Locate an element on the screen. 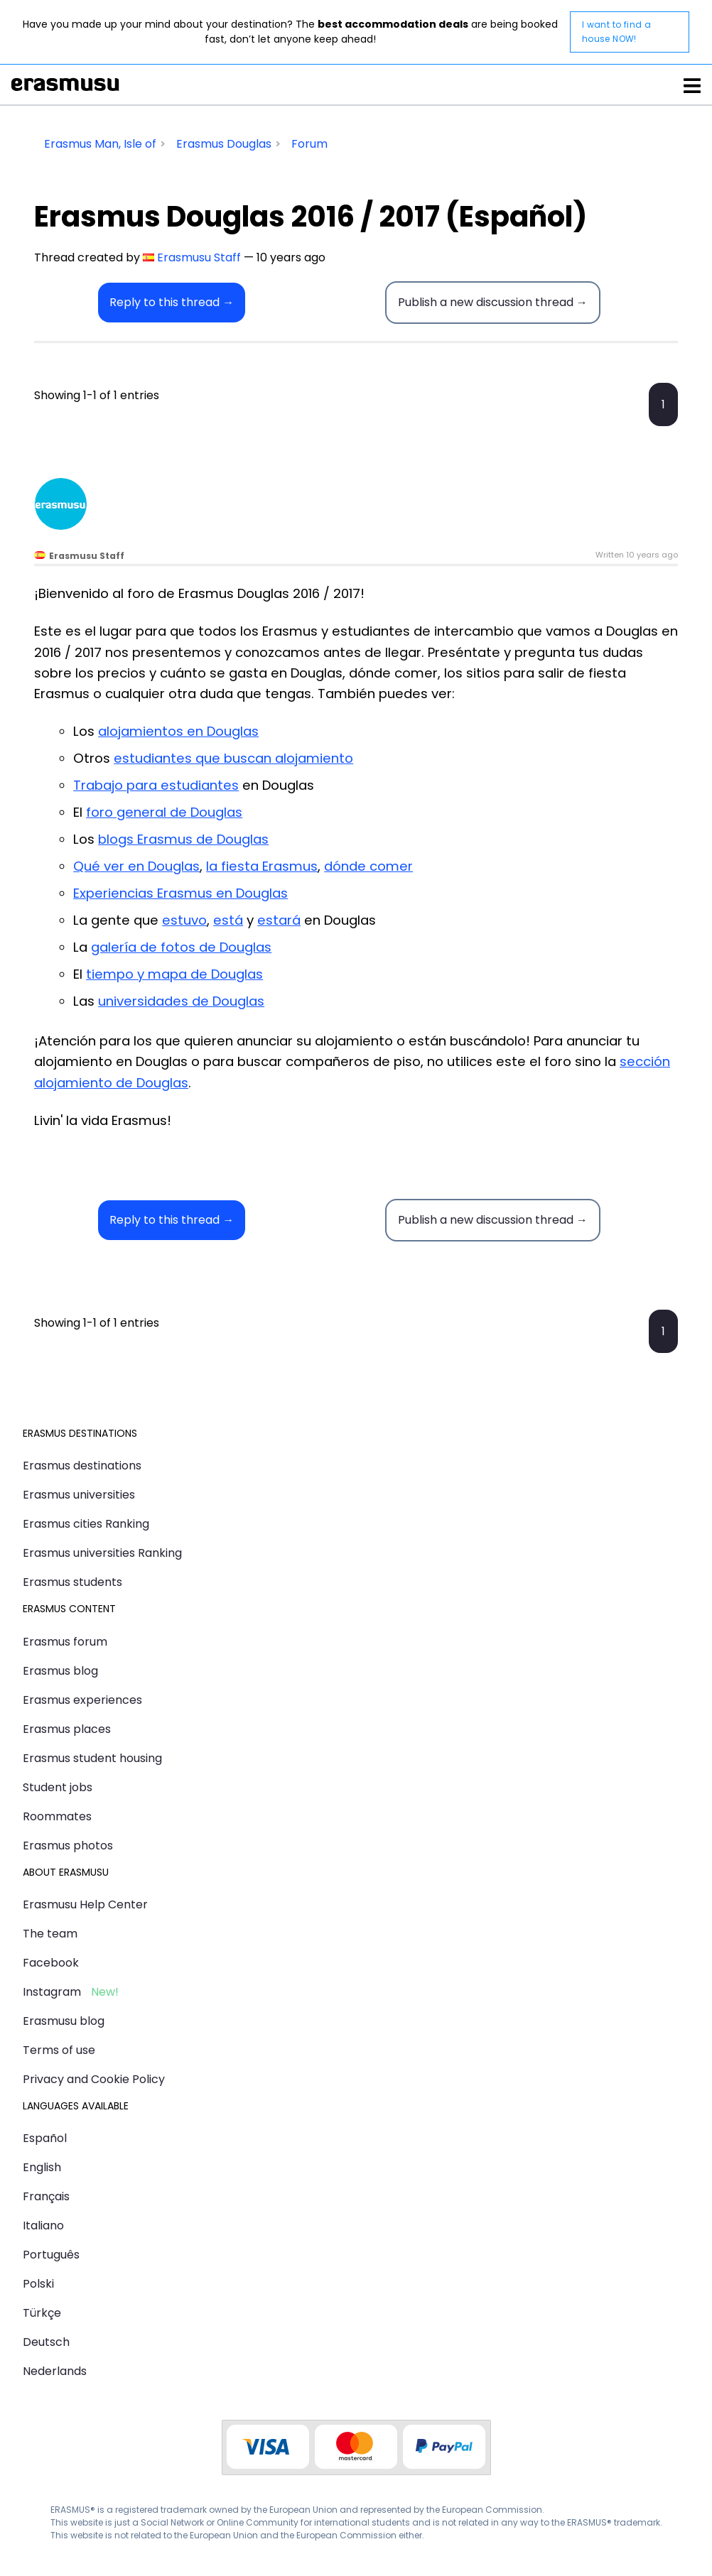 The height and width of the screenshot is (2576, 712). Erasmusu Staff is located at coordinates (199, 257).